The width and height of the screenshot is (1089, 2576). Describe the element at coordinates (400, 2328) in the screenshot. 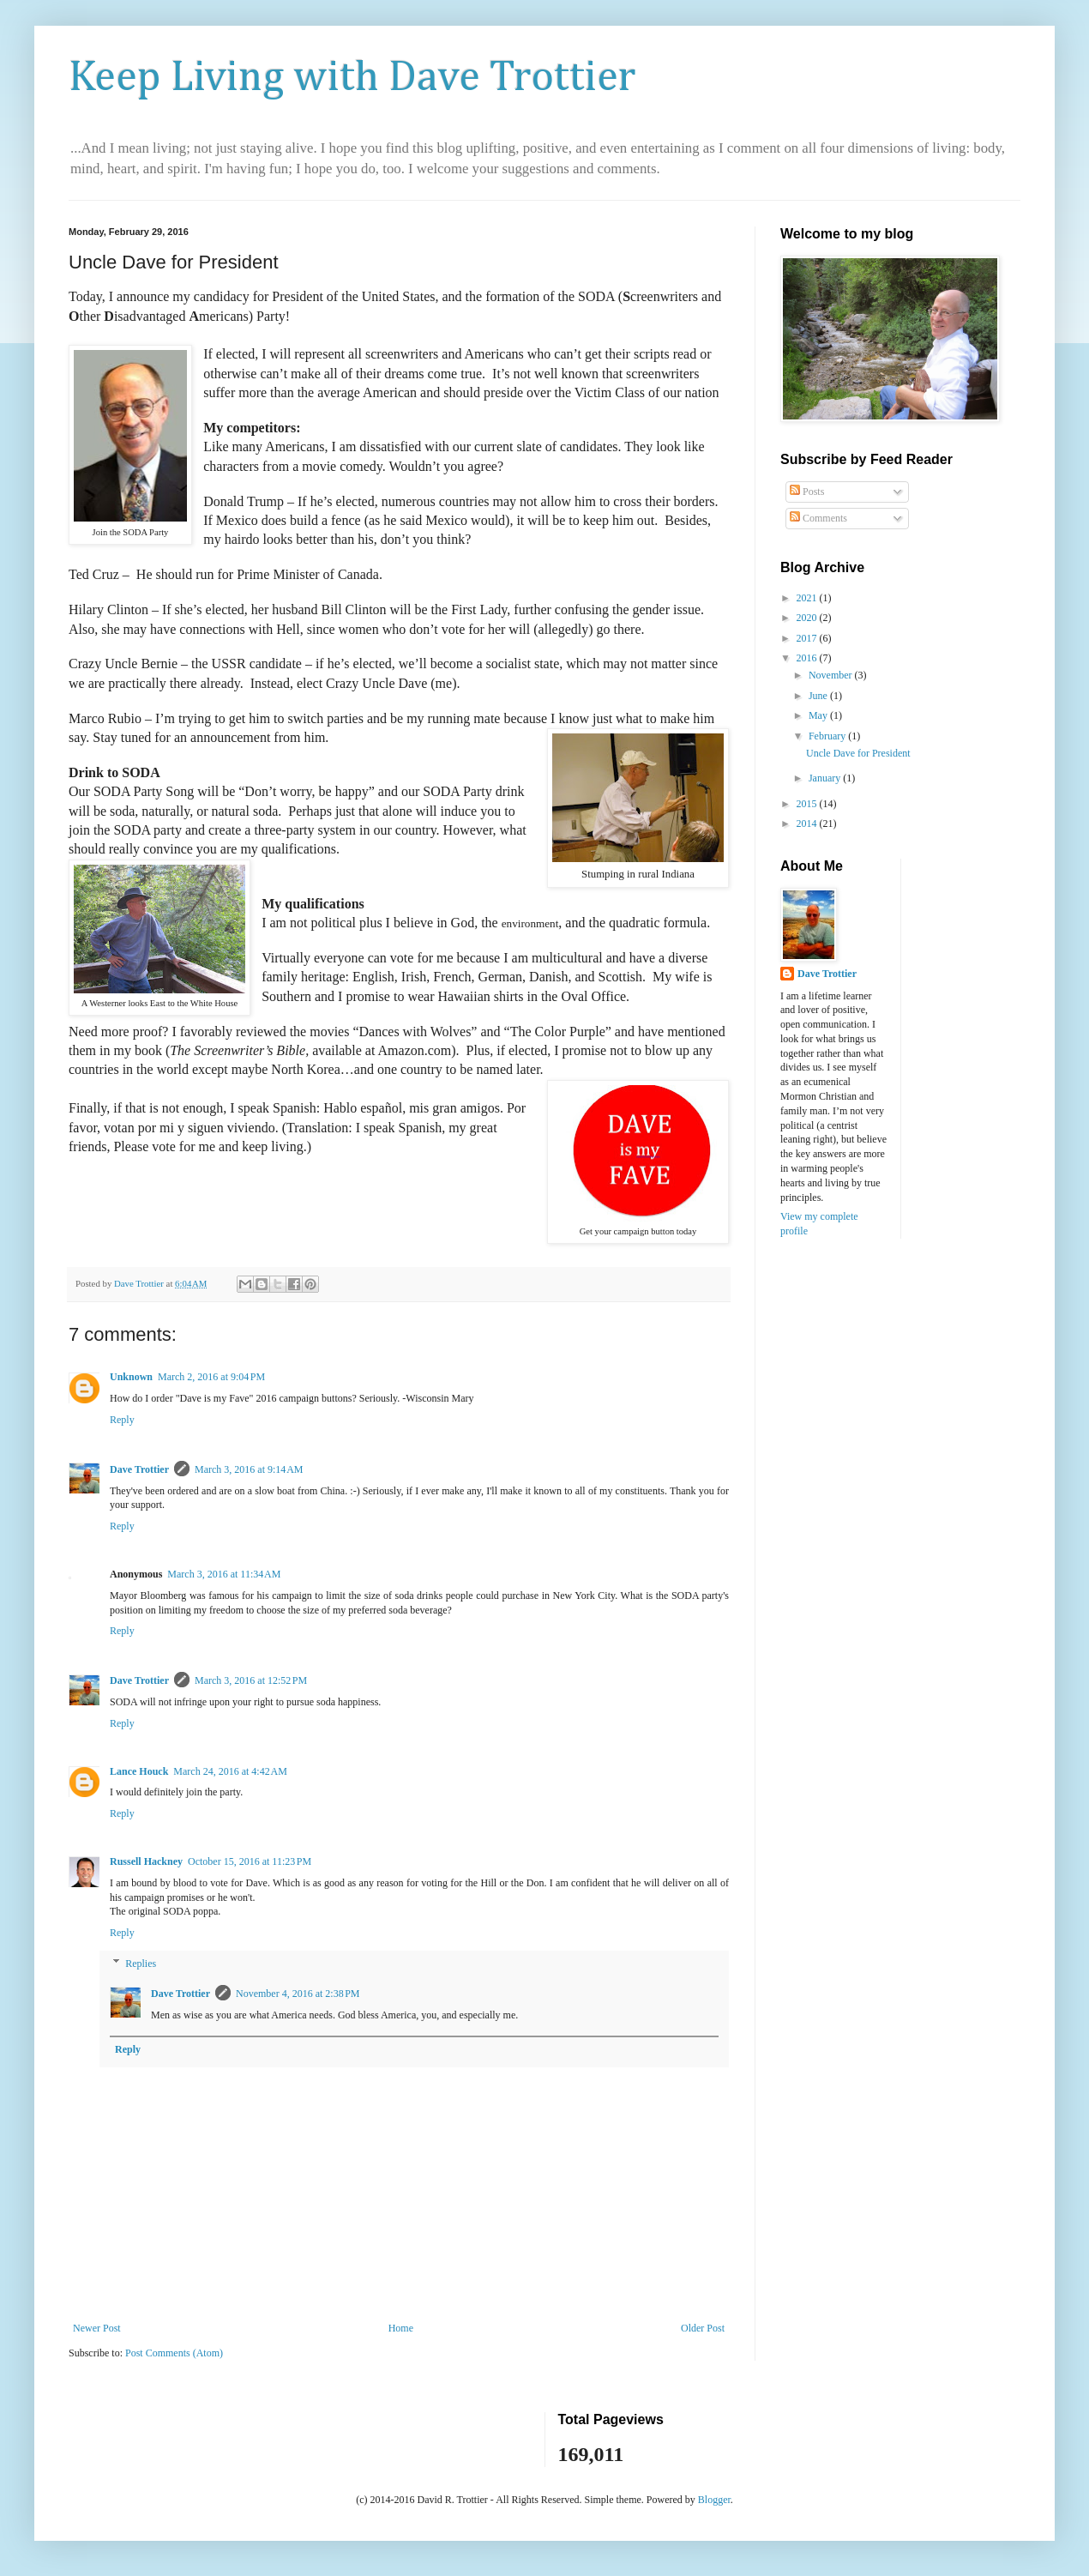

I see `Home` at that location.